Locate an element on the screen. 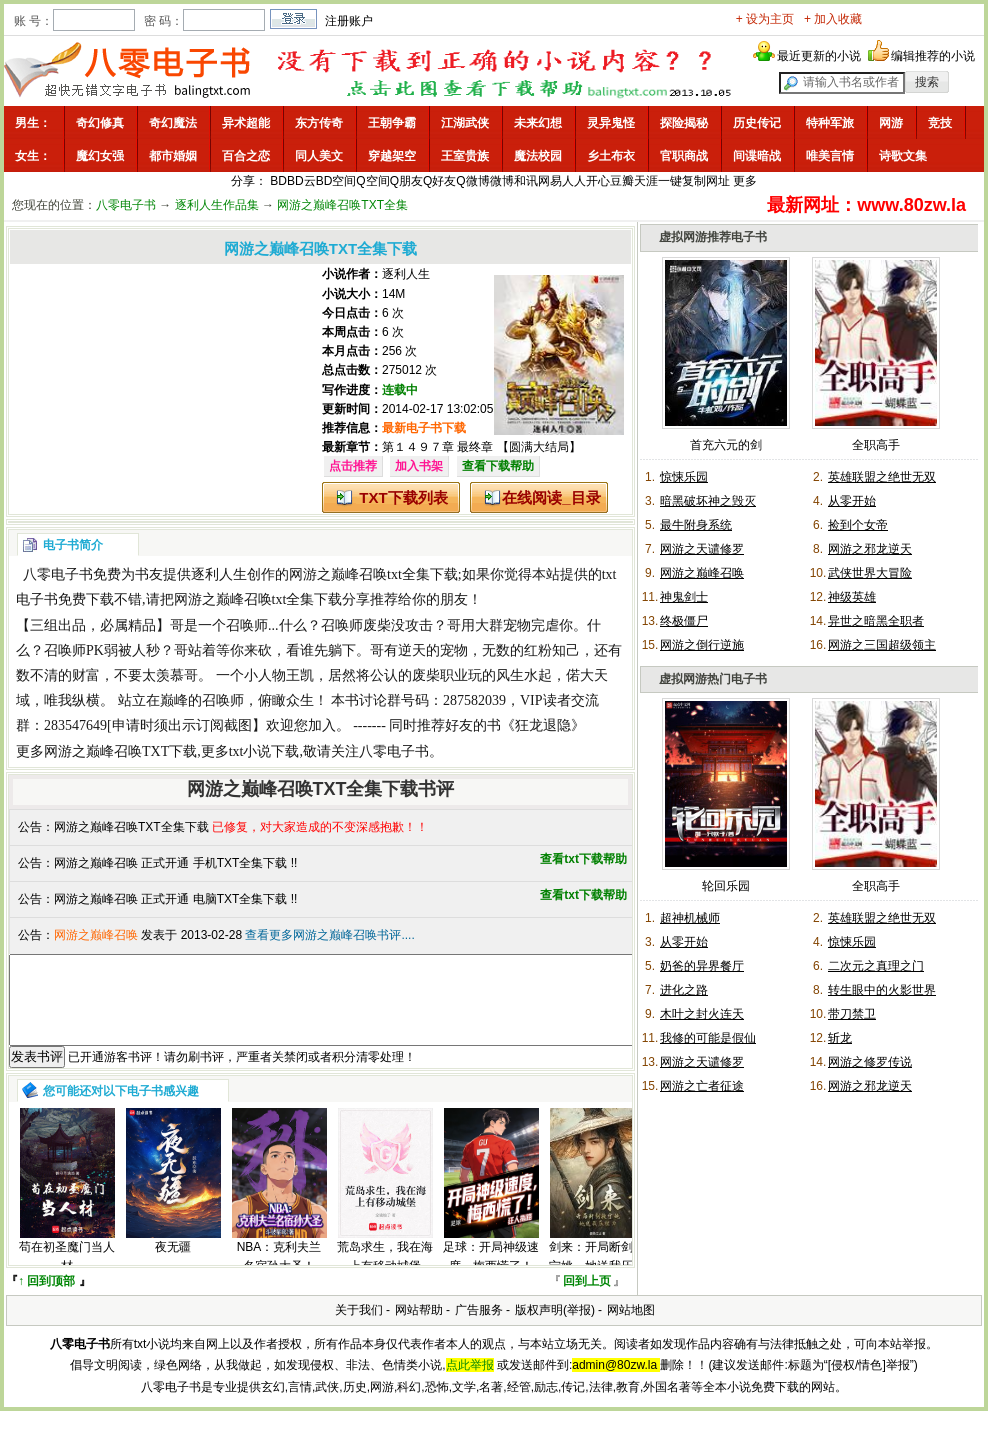 Image resolution: width=988 pixels, height=1444 pixels. 间谍暗战 is located at coordinates (757, 156).